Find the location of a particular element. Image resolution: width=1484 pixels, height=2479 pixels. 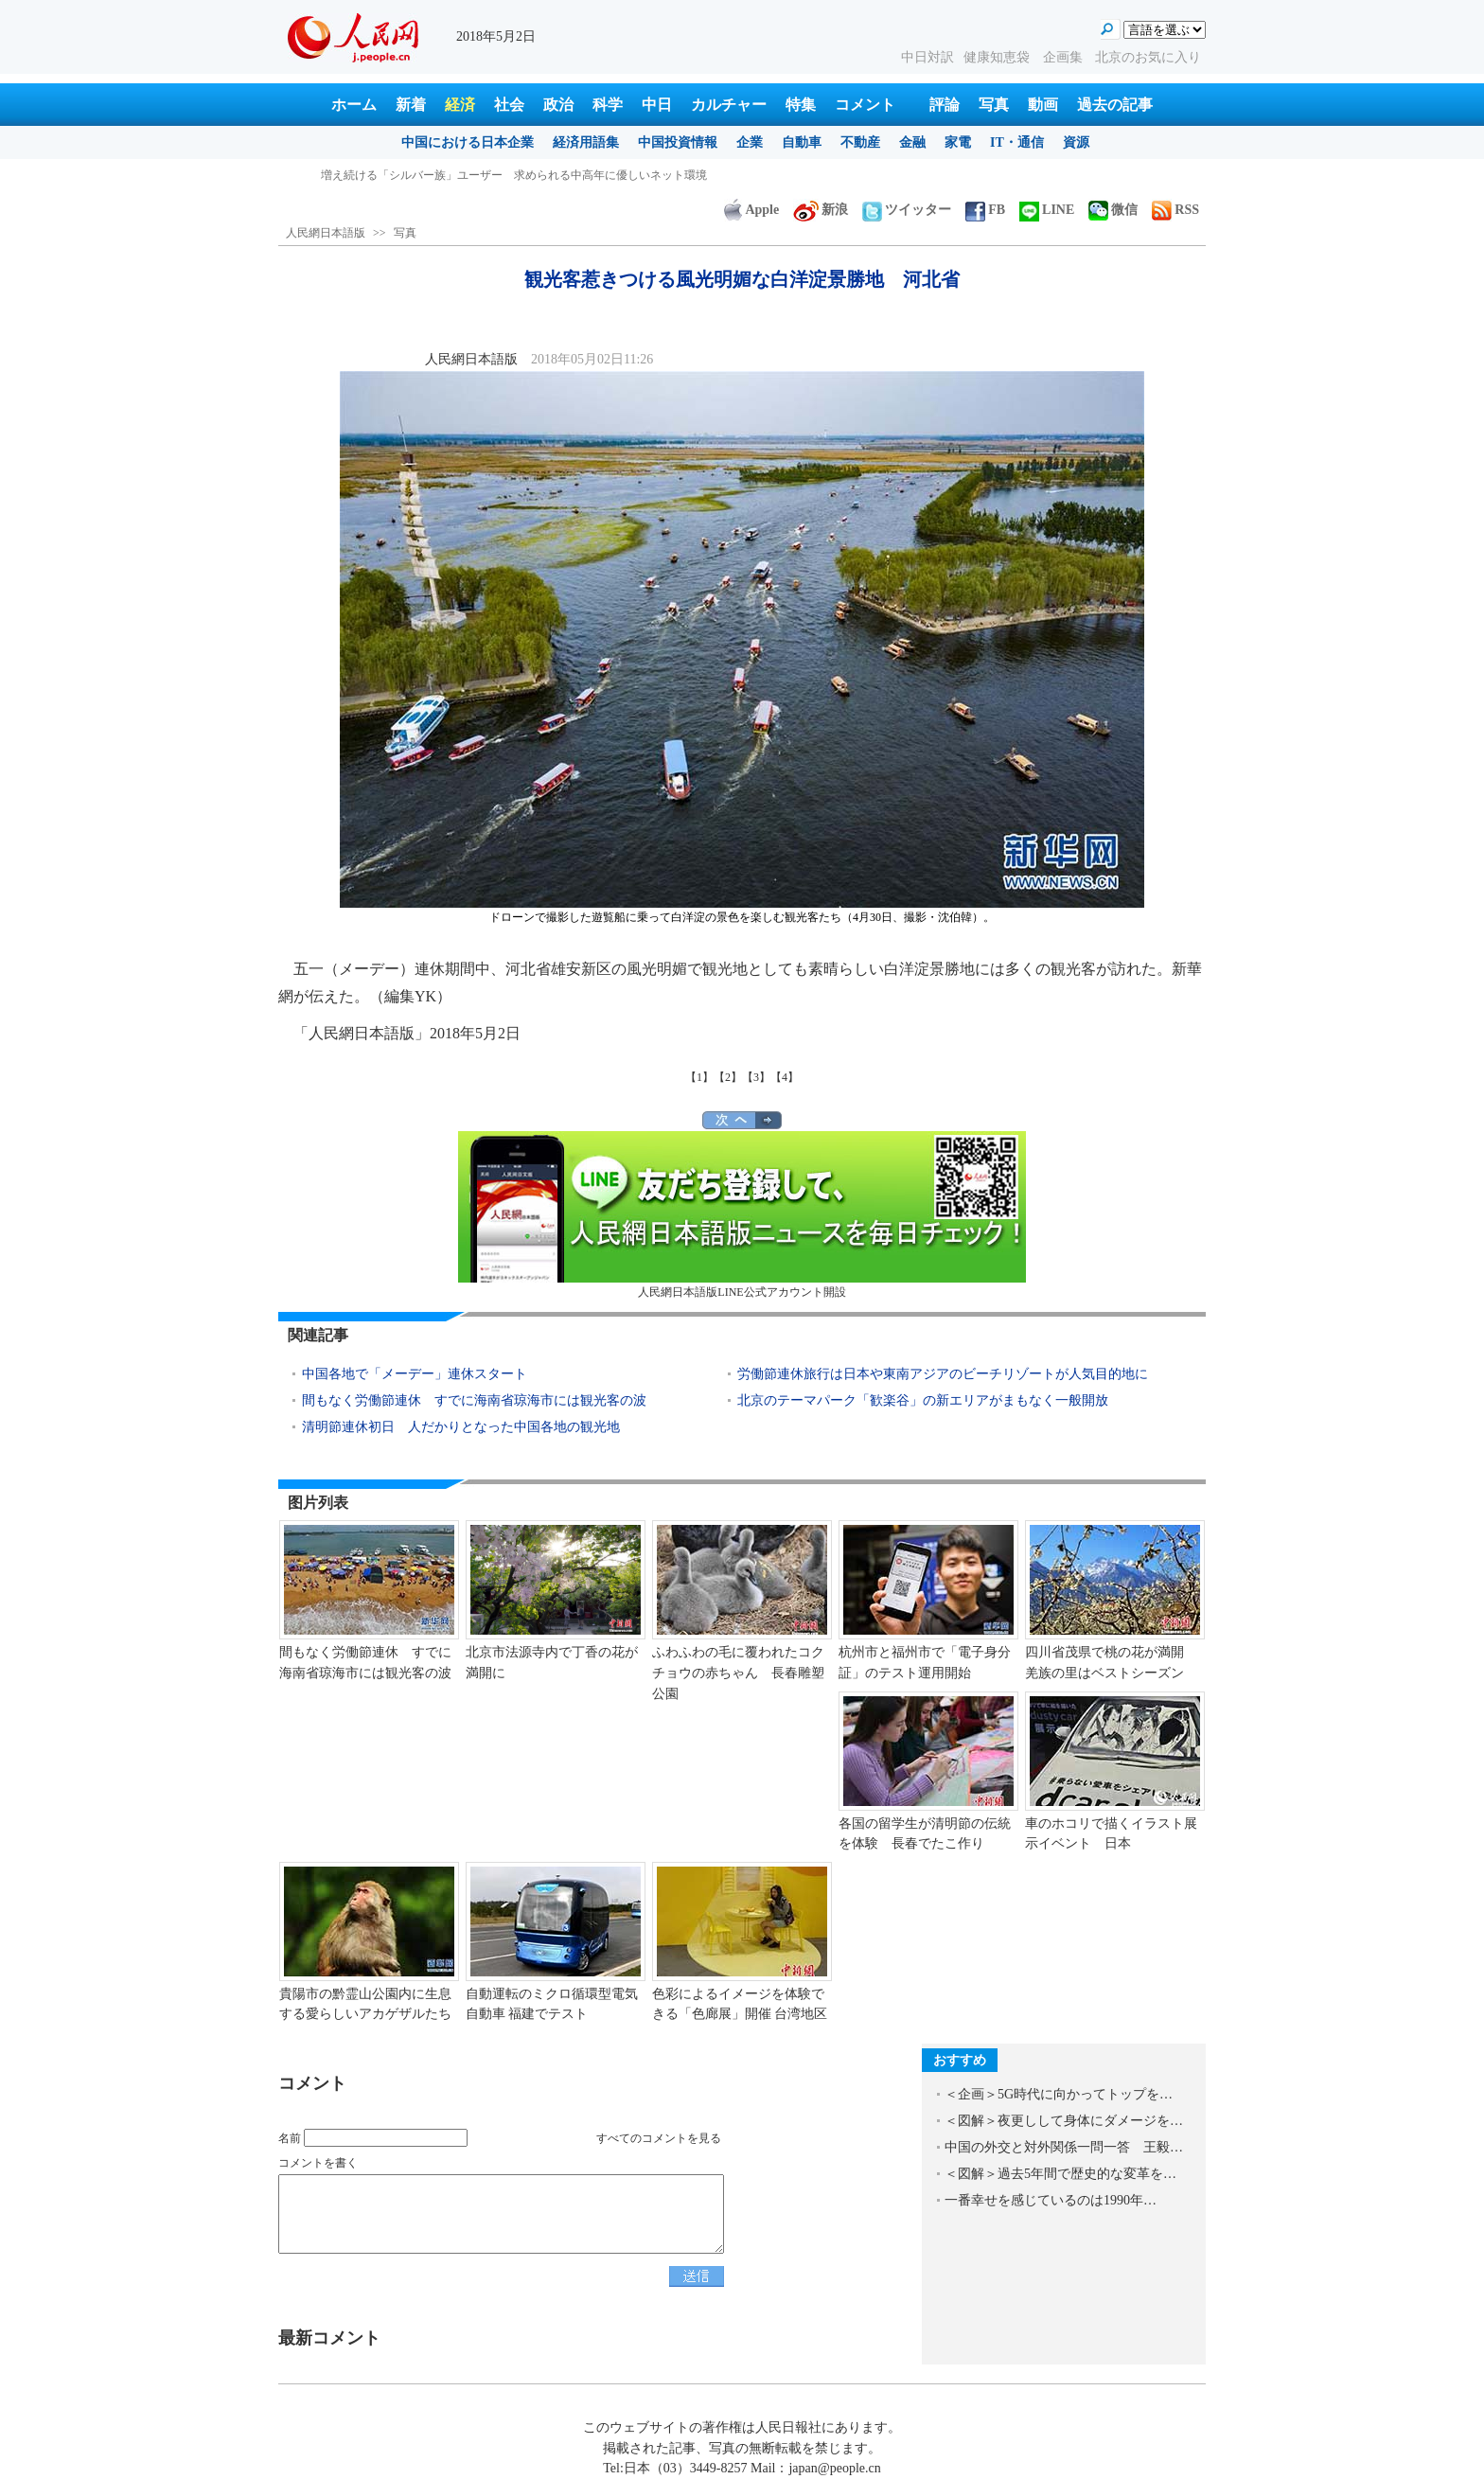

ふわふわの毛に覆われたコクチョウの赤ちゃん 長春雕塑公園 is located at coordinates (738, 1672).